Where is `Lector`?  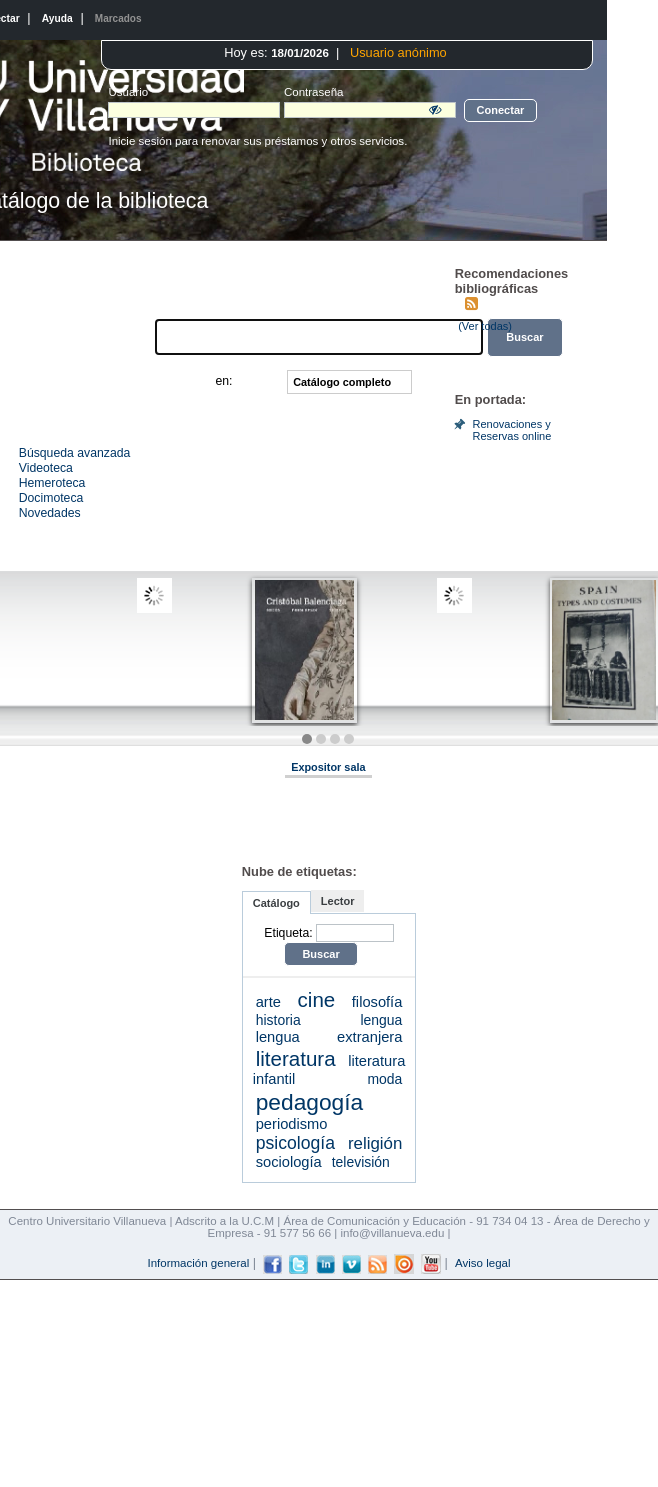
Lector is located at coordinates (338, 901).